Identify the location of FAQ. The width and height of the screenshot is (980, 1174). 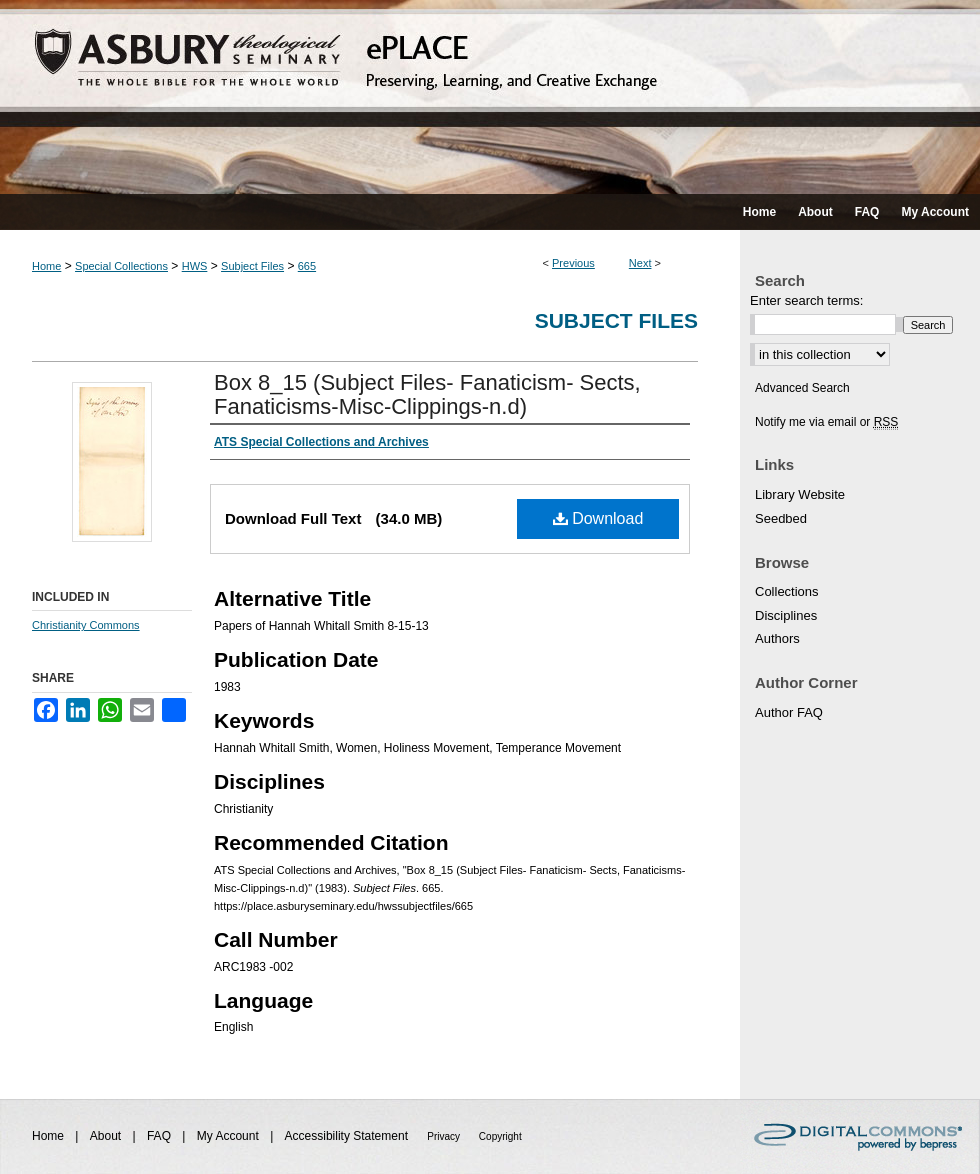
(160, 1136).